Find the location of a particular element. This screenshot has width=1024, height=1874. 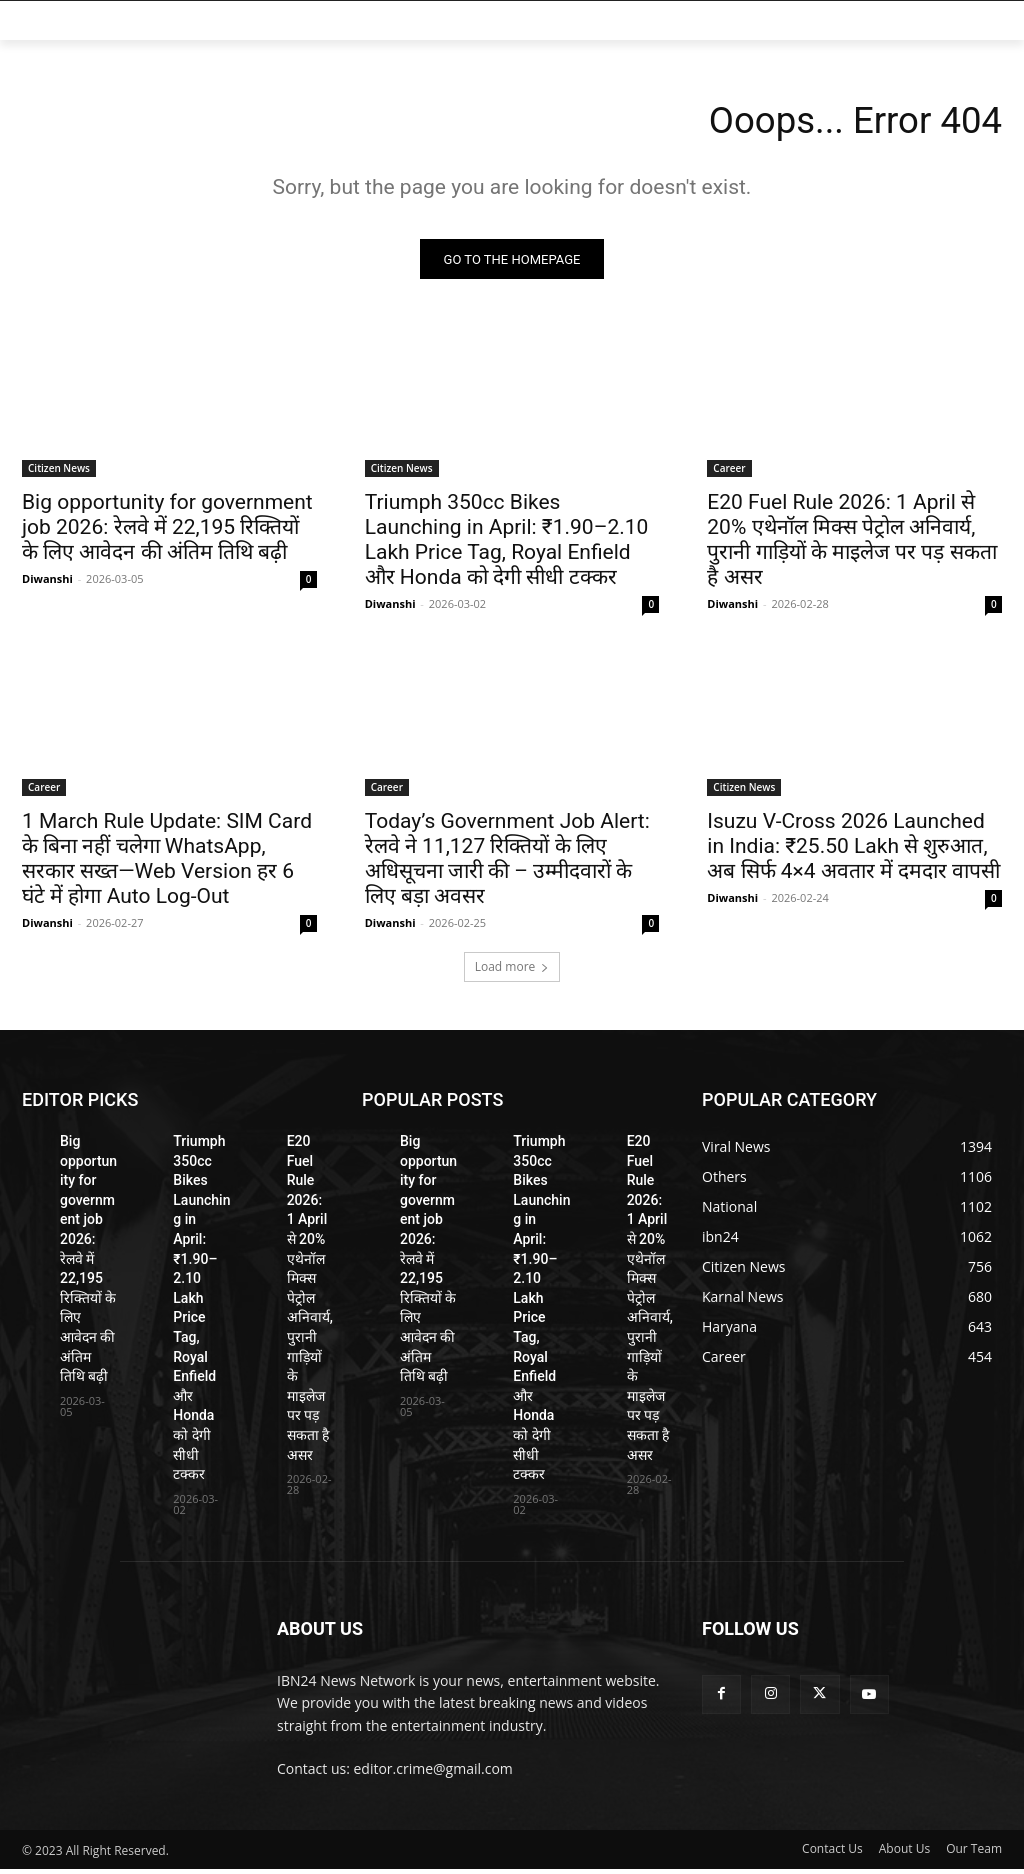

Triumph 350cc Bikes Launching in April: ₹1.90–2.10 Lakh Price Tag, Royal Enfield और Honda को देगी सीधी टक्कर is located at coordinates (507, 543).